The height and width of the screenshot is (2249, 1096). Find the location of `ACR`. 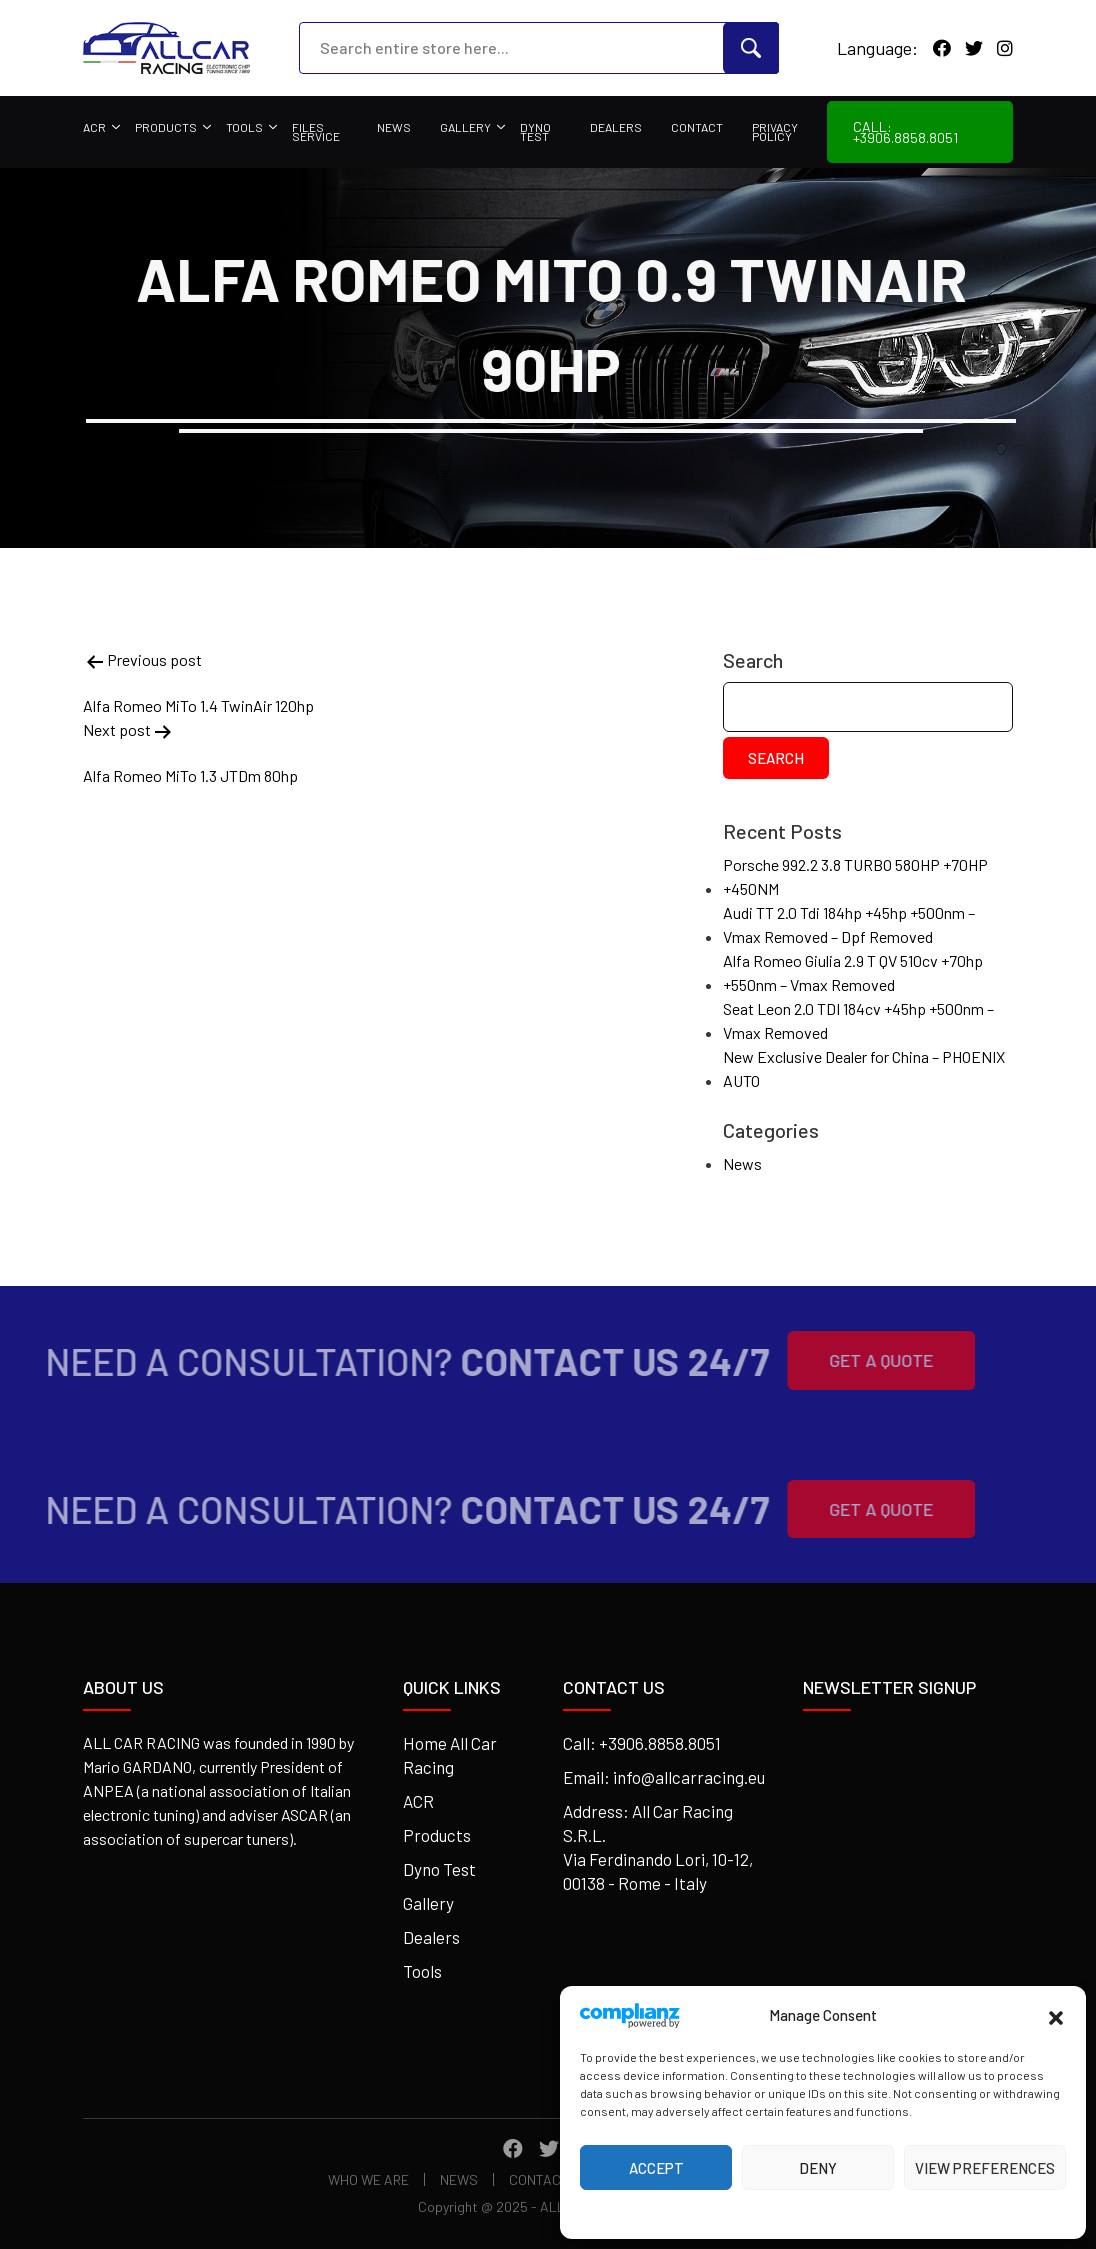

ACR is located at coordinates (94, 127).